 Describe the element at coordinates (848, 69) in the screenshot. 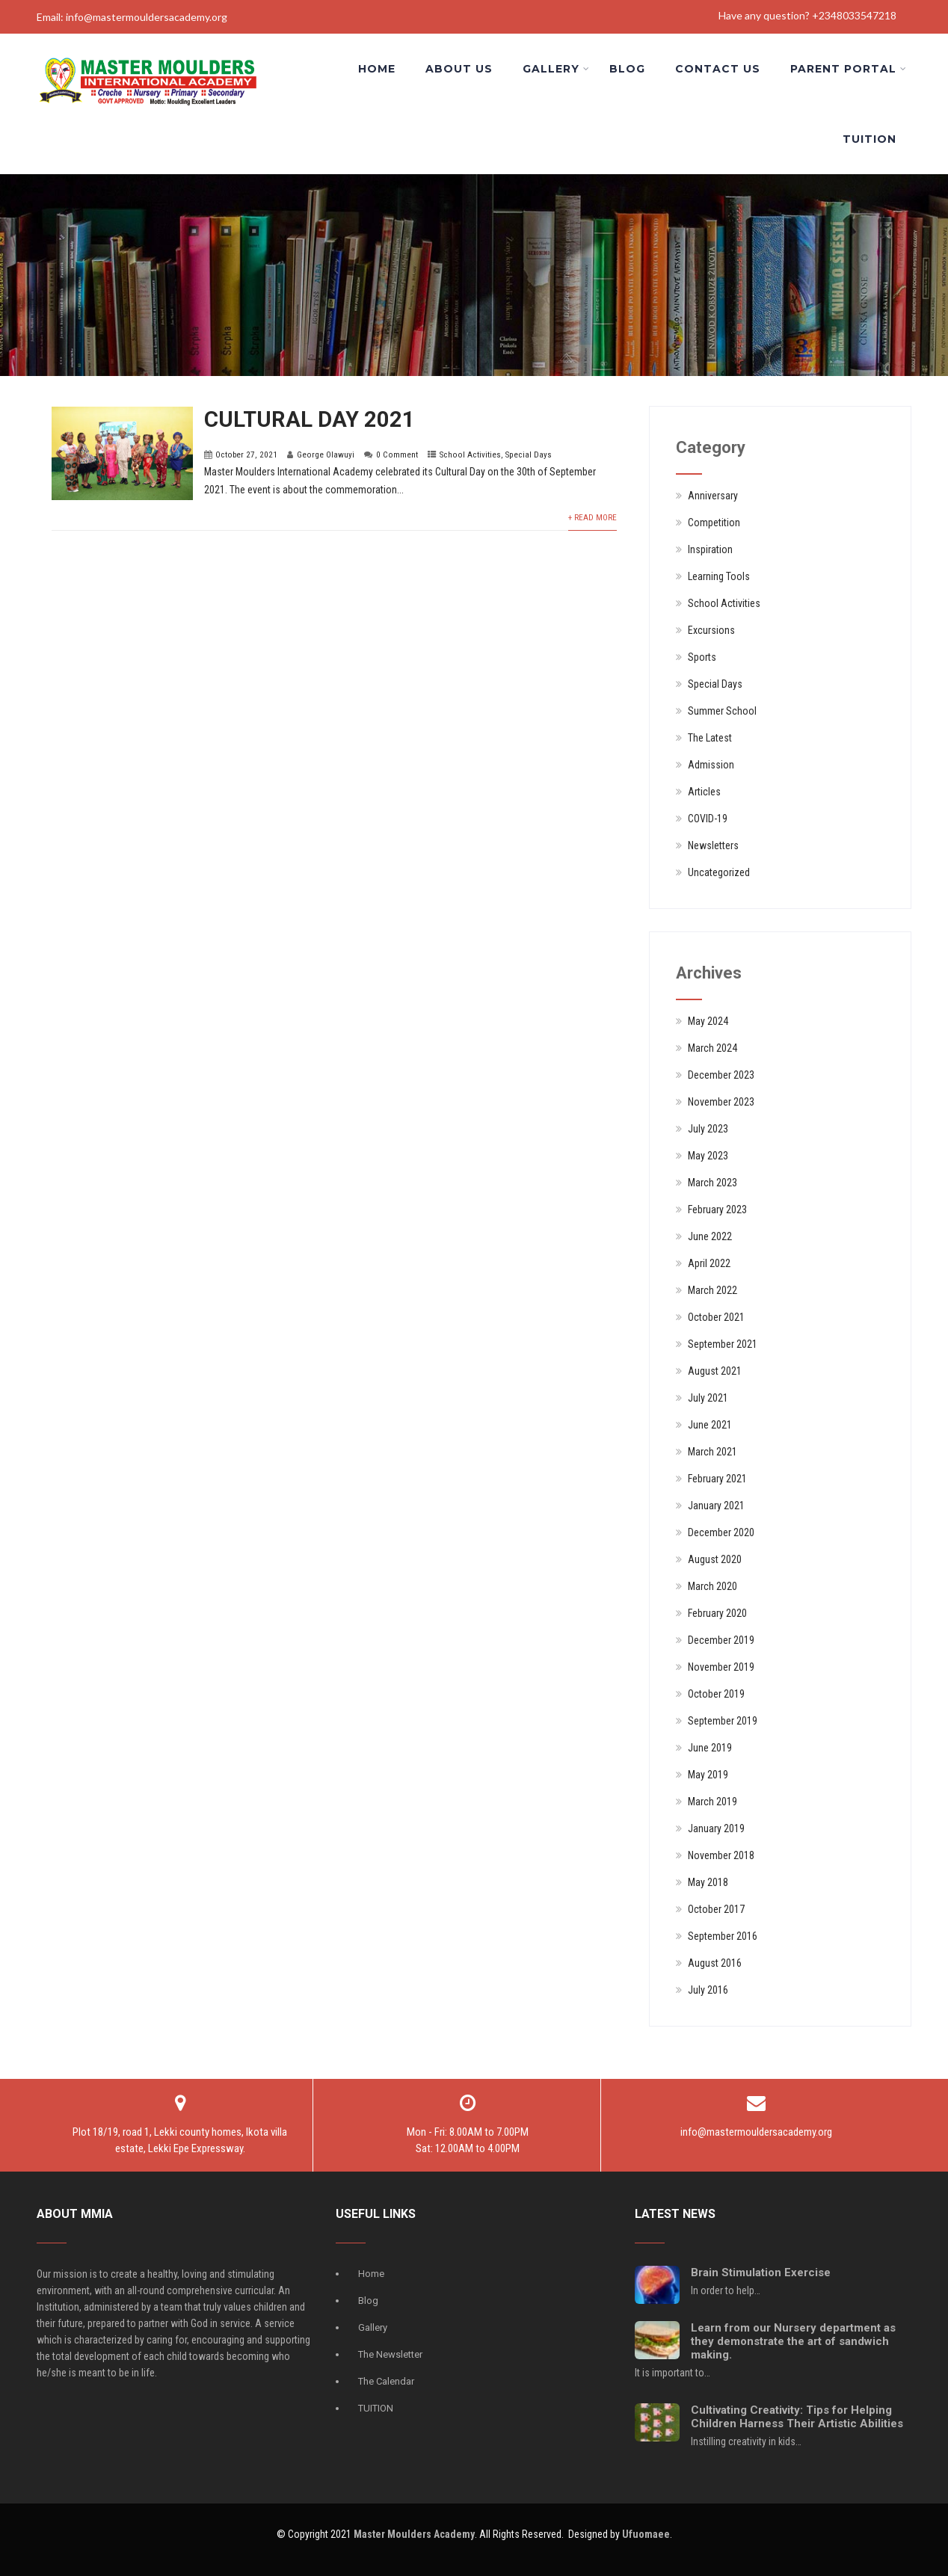

I see `Parent Portal` at that location.